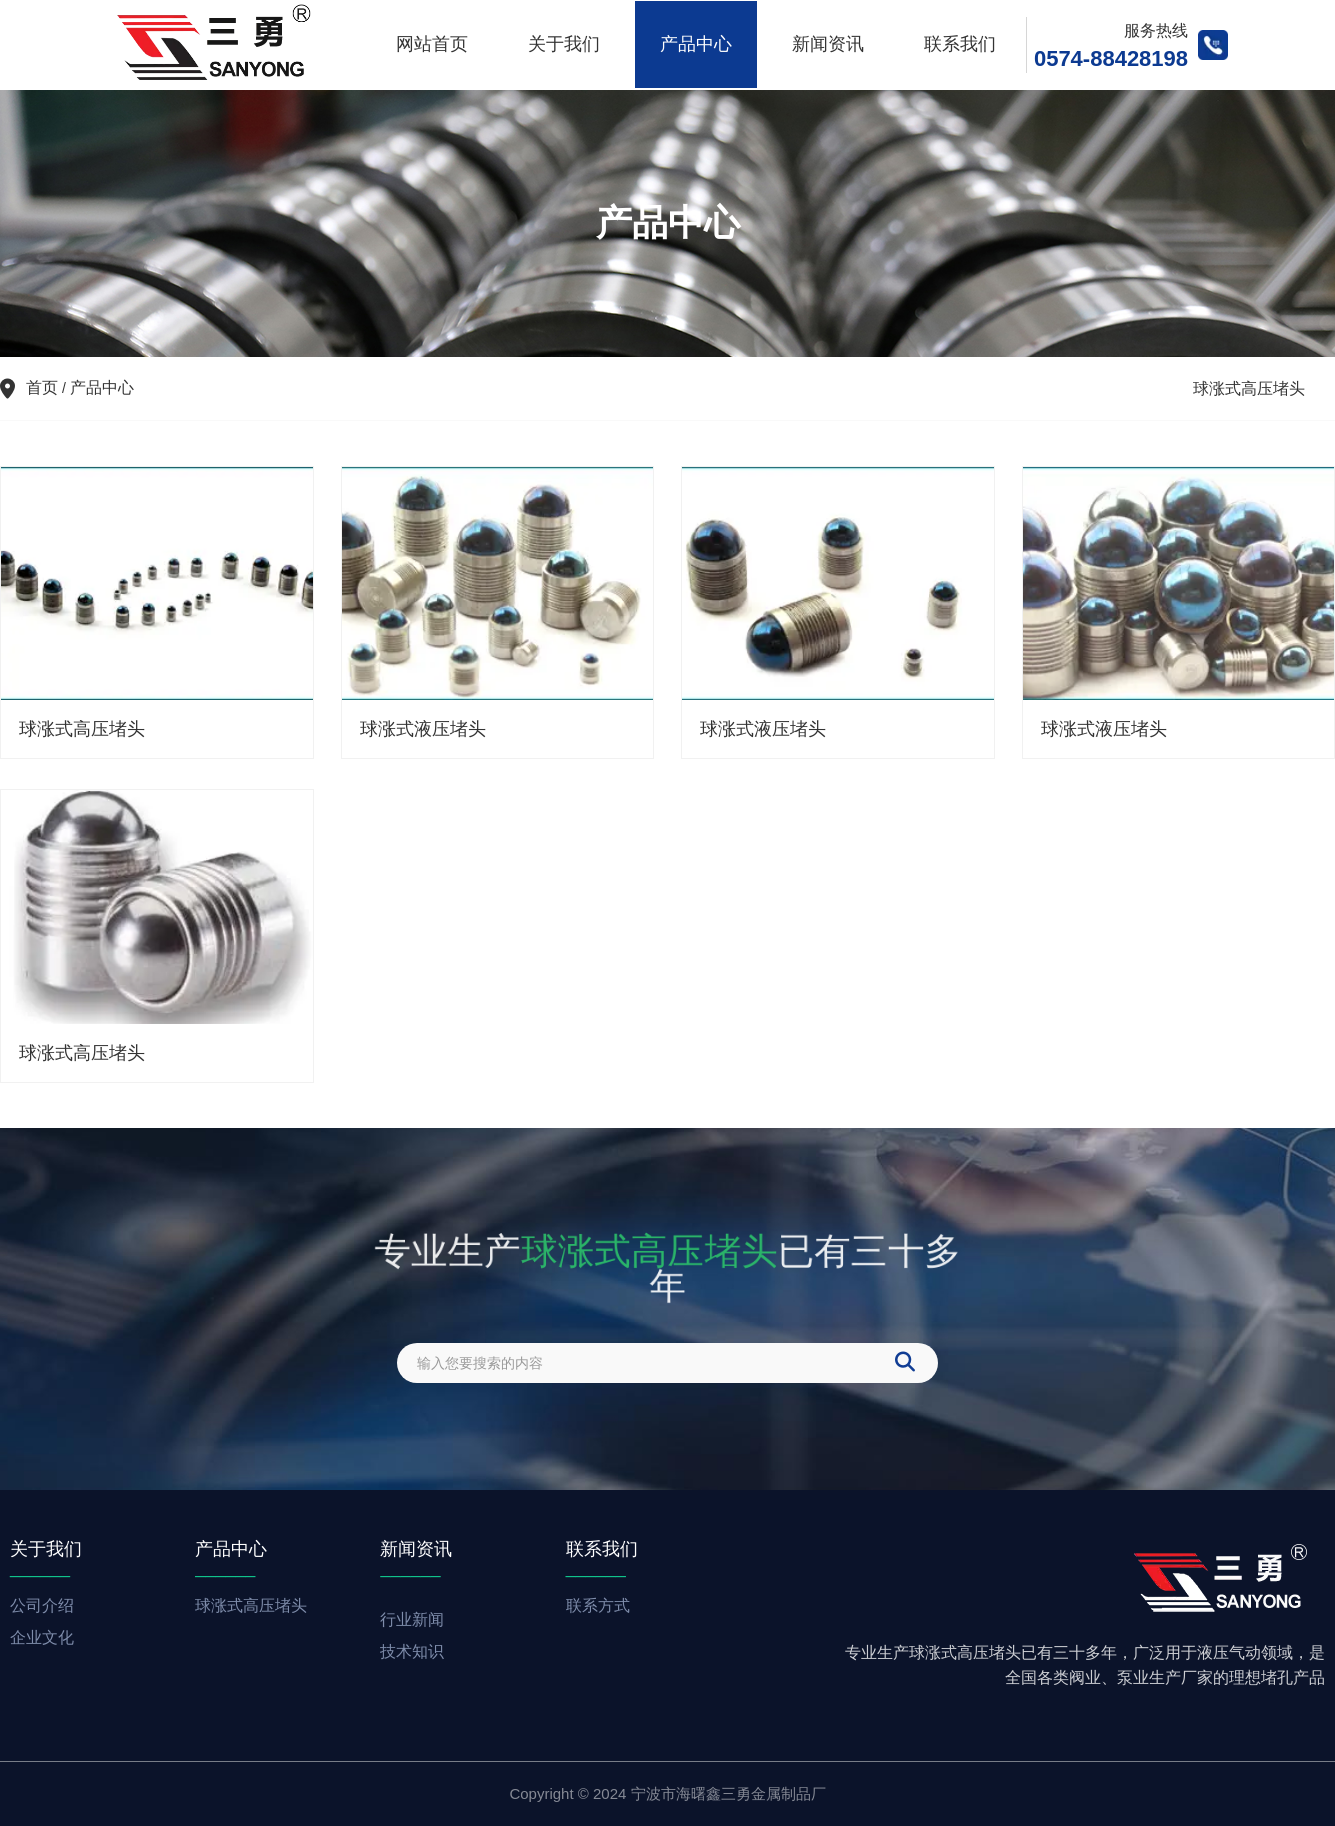 This screenshot has height=1826, width=1335. Describe the element at coordinates (432, 44) in the screenshot. I see `网站首页` at that location.